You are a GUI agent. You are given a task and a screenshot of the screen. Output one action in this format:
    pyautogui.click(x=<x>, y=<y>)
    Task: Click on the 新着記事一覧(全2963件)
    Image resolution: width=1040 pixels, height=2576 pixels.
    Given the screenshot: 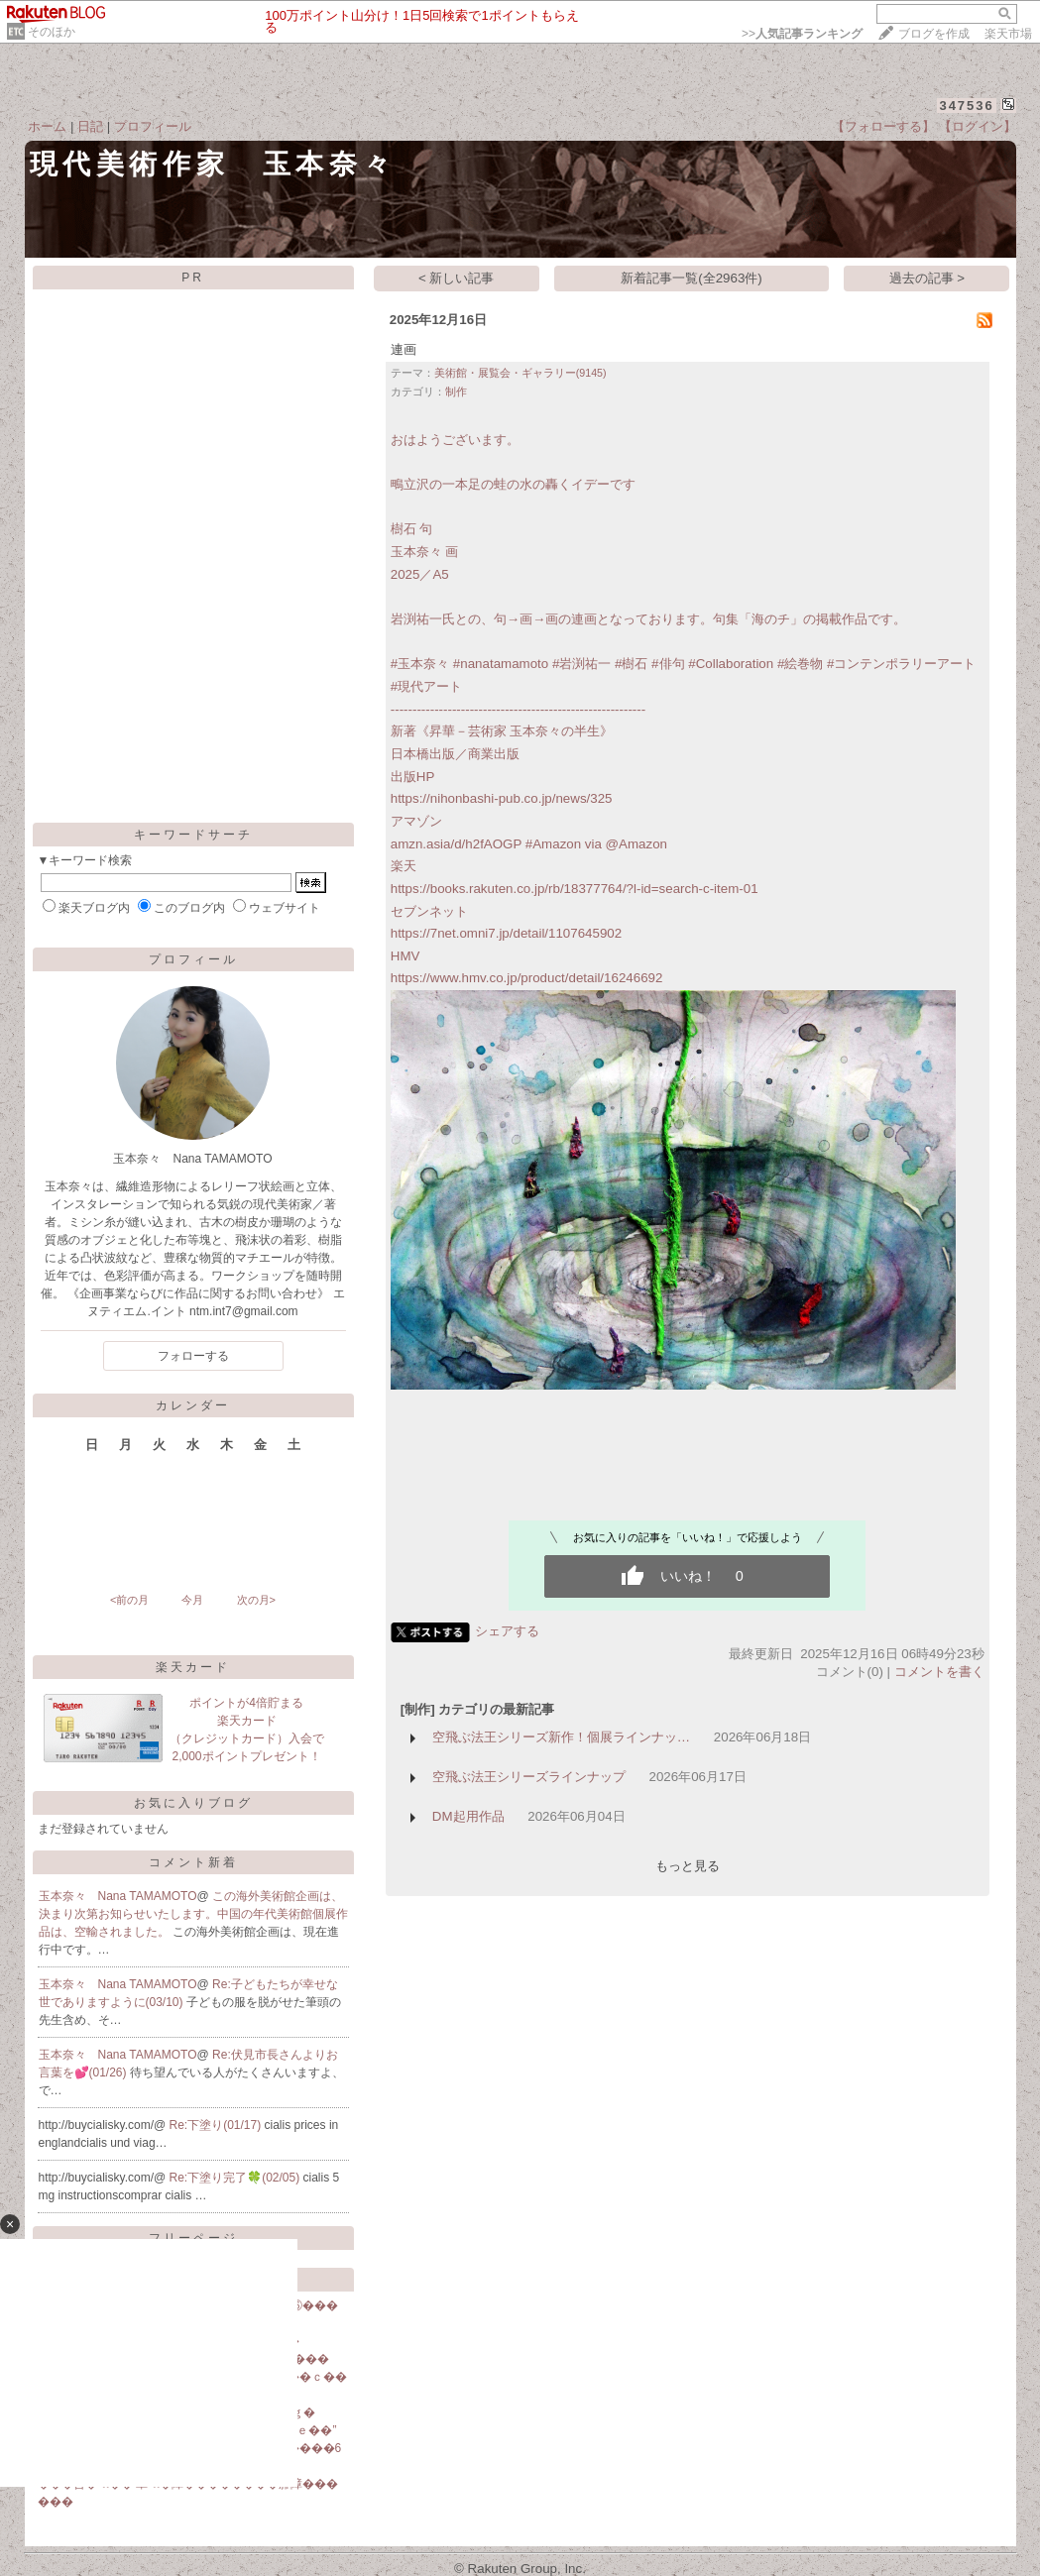 What is the action you would take?
    pyautogui.click(x=691, y=278)
    